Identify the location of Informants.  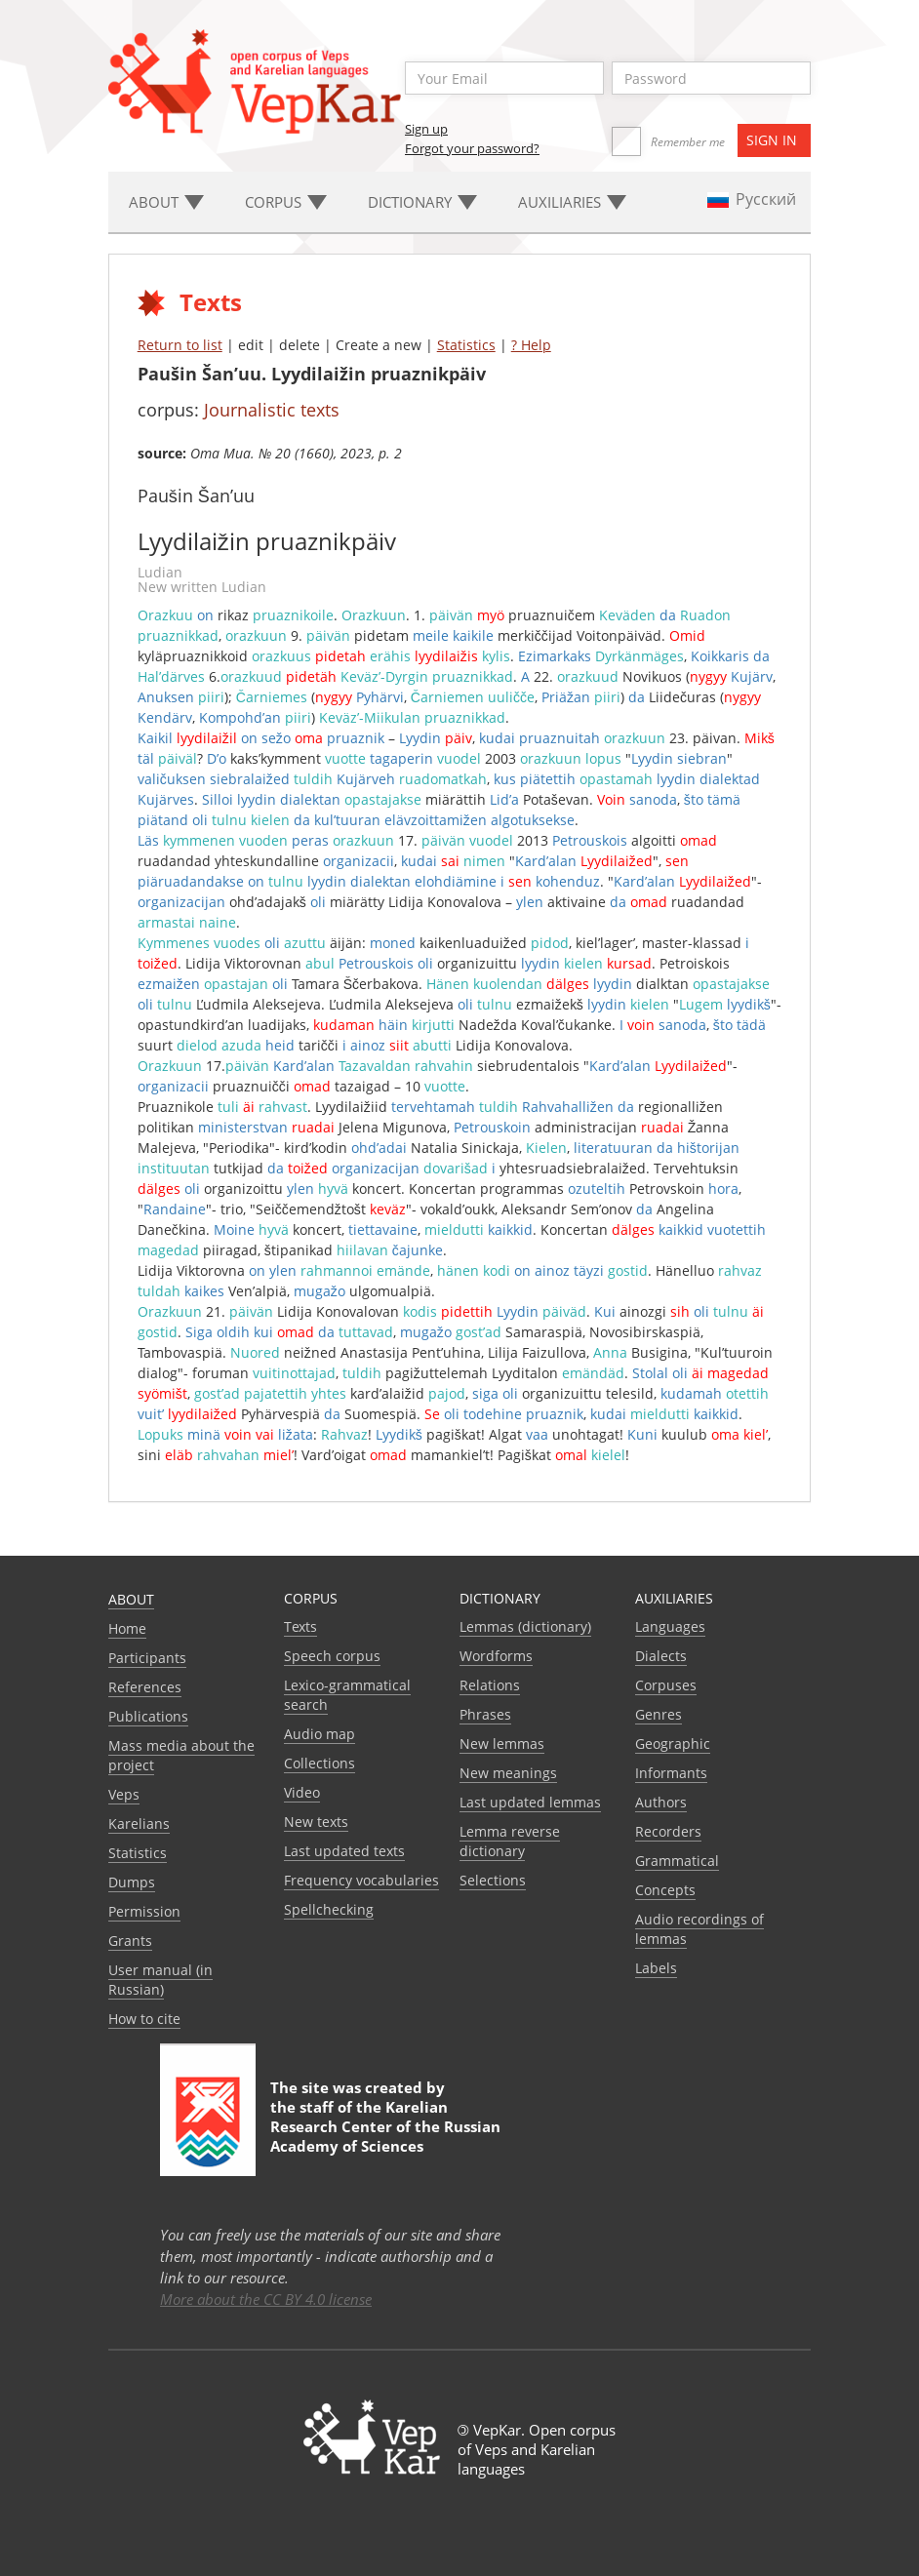
(671, 1773).